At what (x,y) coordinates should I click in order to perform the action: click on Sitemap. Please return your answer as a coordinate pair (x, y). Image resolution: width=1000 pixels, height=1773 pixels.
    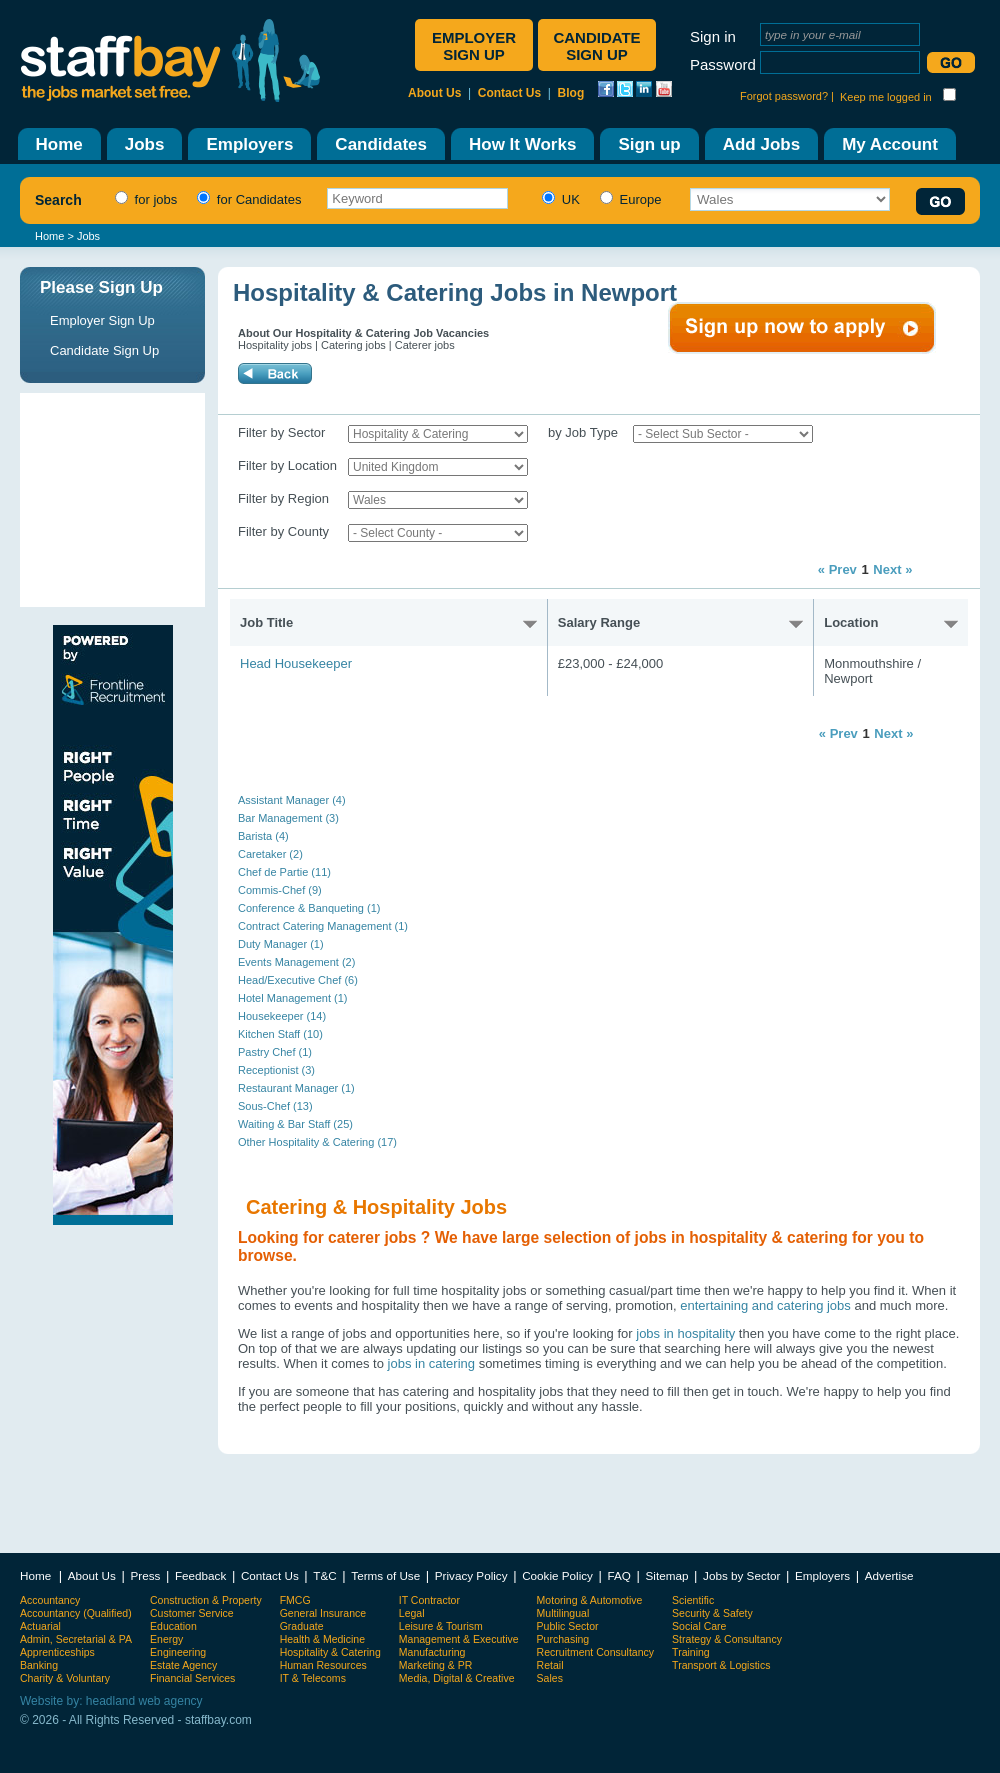
    Looking at the image, I should click on (667, 1575).